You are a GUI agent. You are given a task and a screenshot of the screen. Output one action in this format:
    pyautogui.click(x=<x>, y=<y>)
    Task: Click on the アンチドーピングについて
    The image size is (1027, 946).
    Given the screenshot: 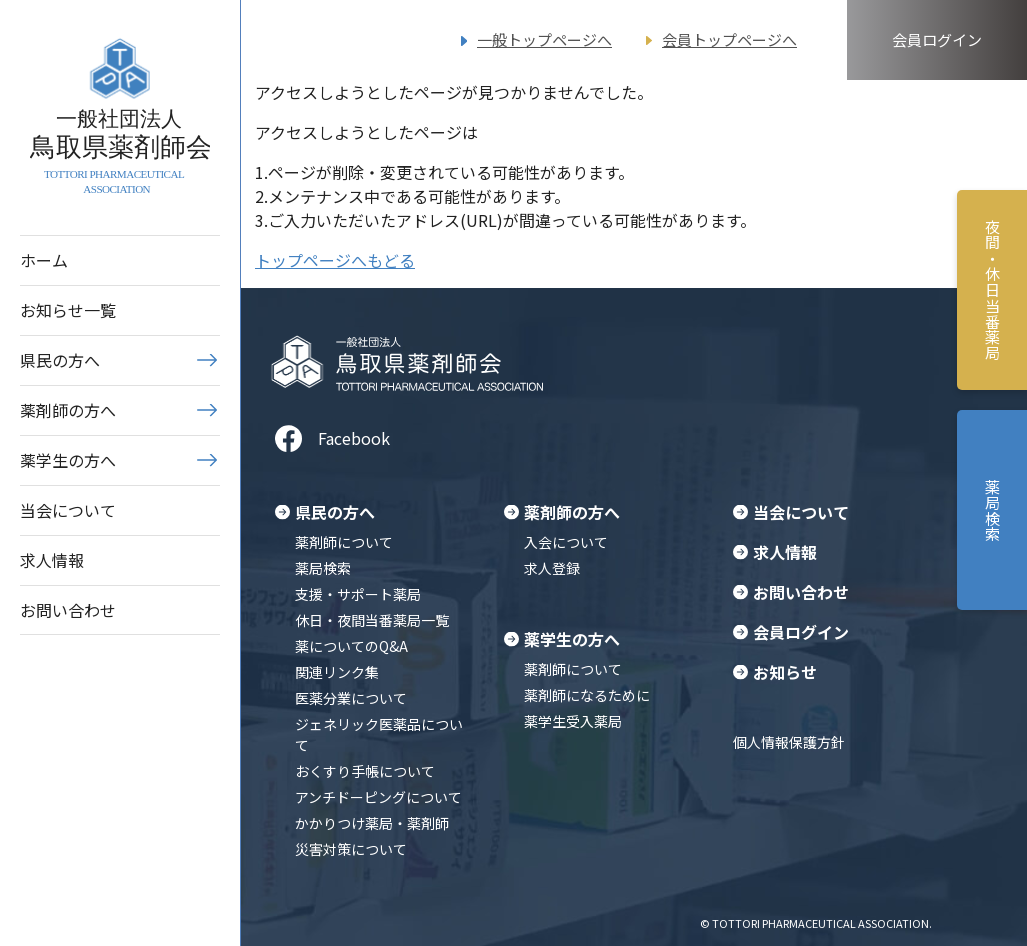 What is the action you would take?
    pyautogui.click(x=378, y=797)
    